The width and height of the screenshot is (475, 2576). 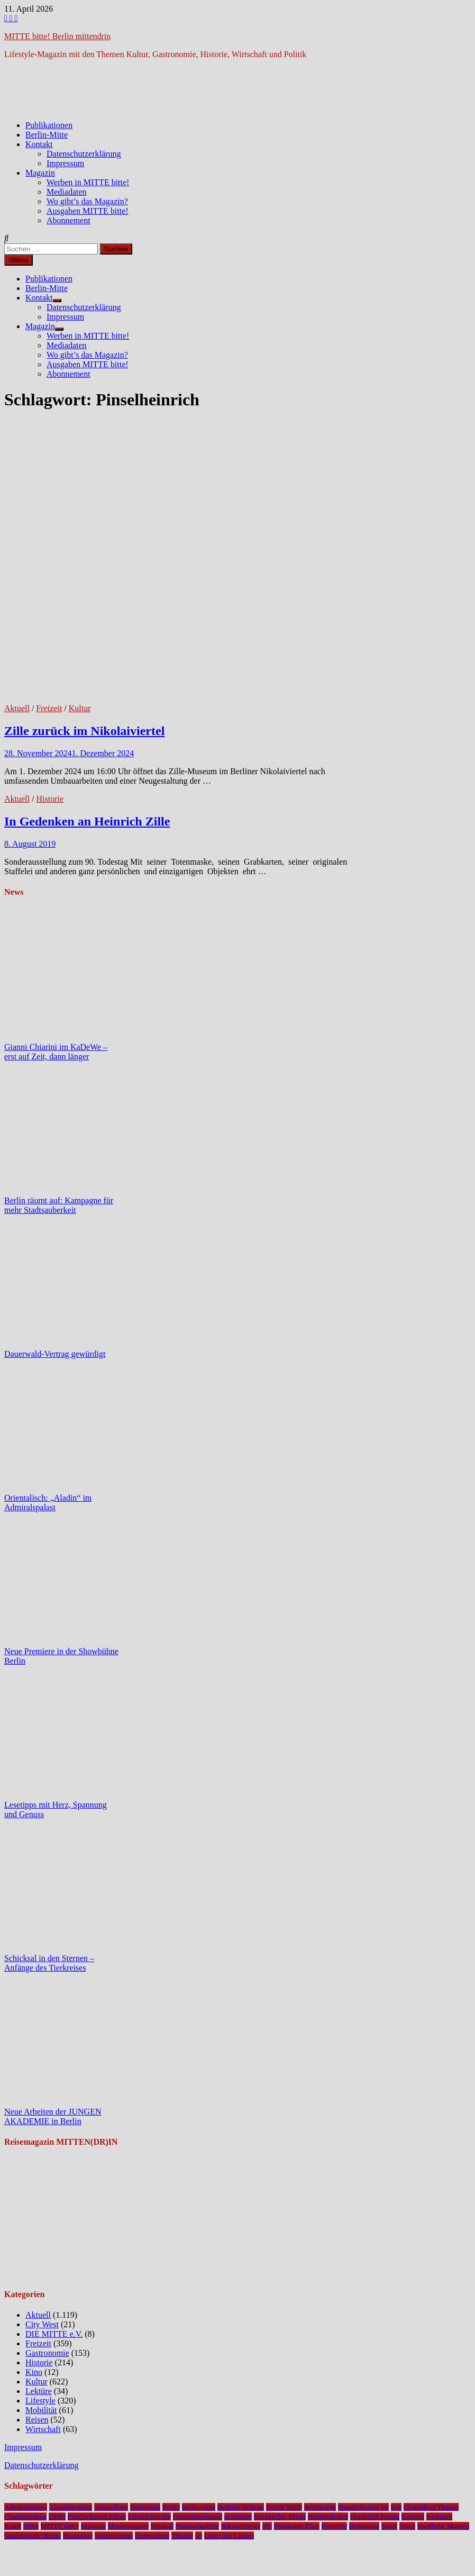 I want to click on Potsdamer Platz, so click(x=296, y=2526).